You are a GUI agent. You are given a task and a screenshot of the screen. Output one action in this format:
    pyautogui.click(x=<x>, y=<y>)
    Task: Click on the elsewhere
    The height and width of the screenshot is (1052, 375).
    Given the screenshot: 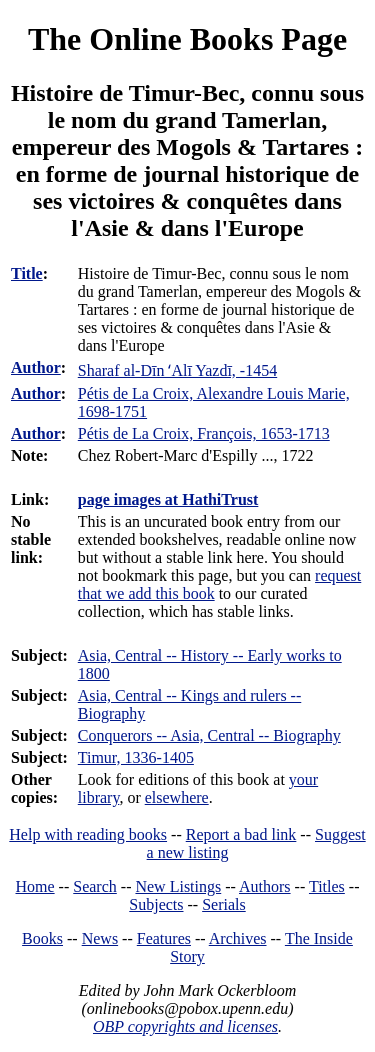 What is the action you would take?
    pyautogui.click(x=177, y=797)
    